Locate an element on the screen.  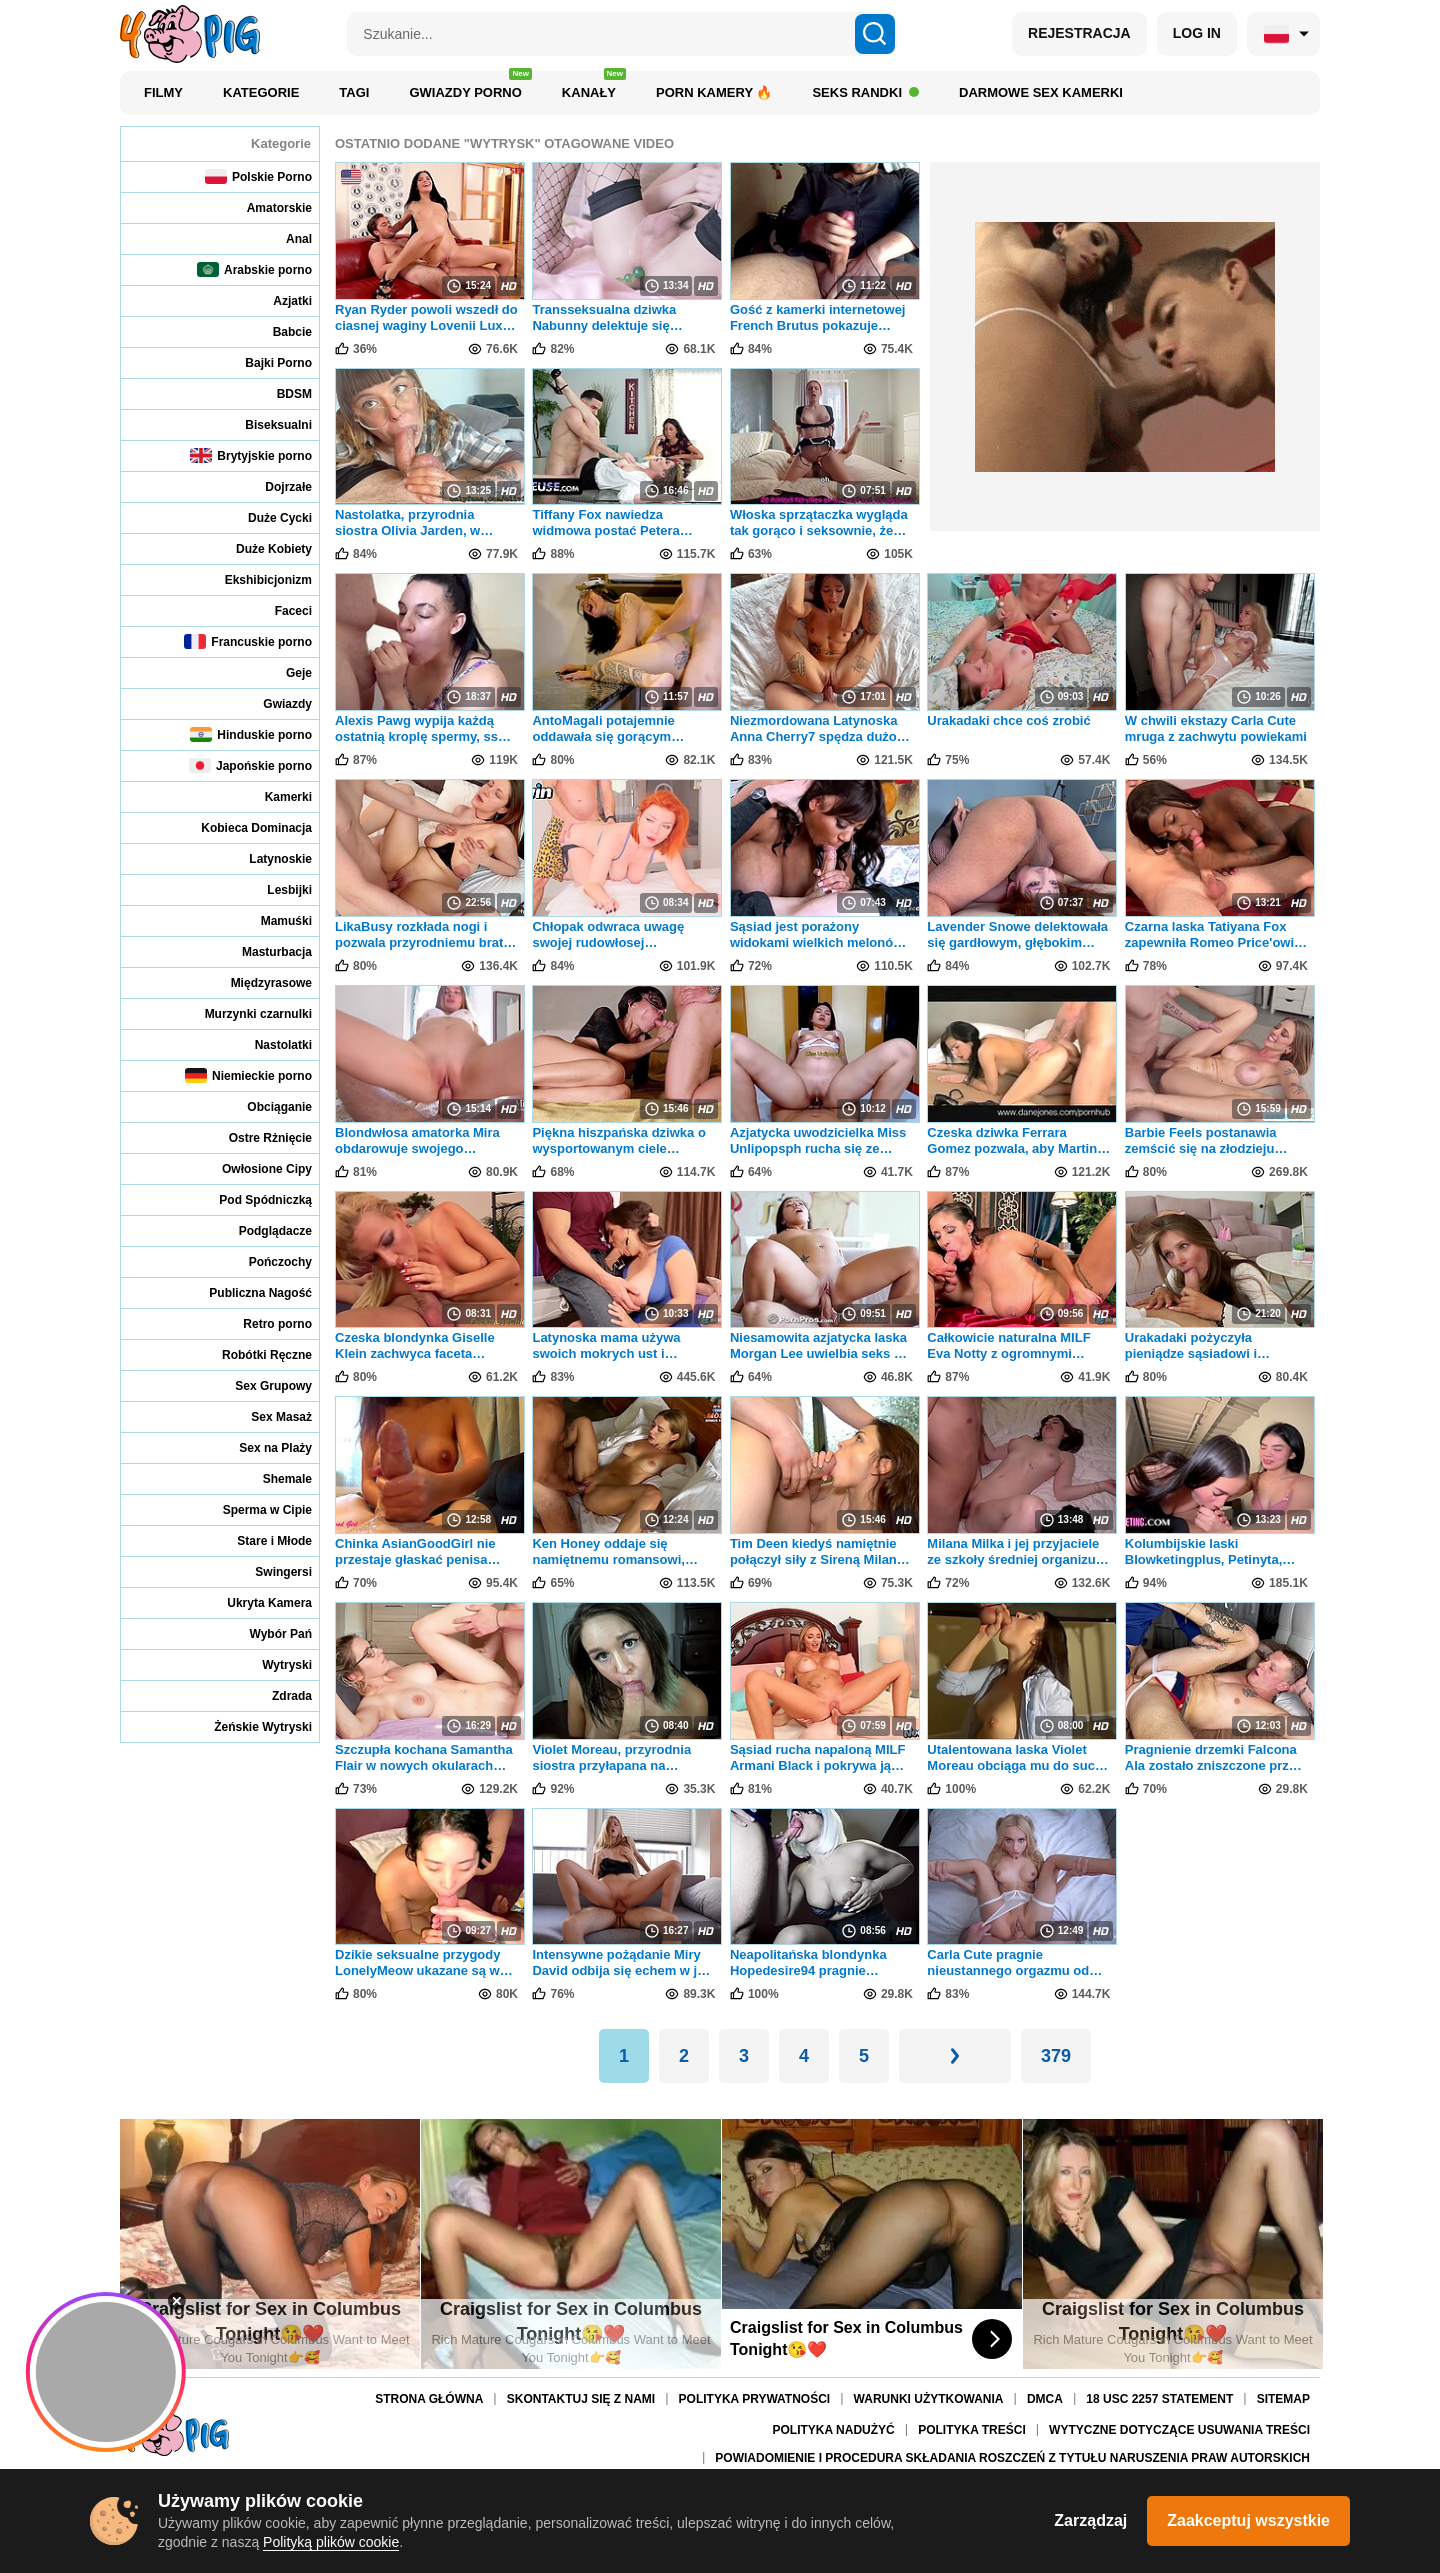
Nastolatki is located at coordinates (270, 1044).